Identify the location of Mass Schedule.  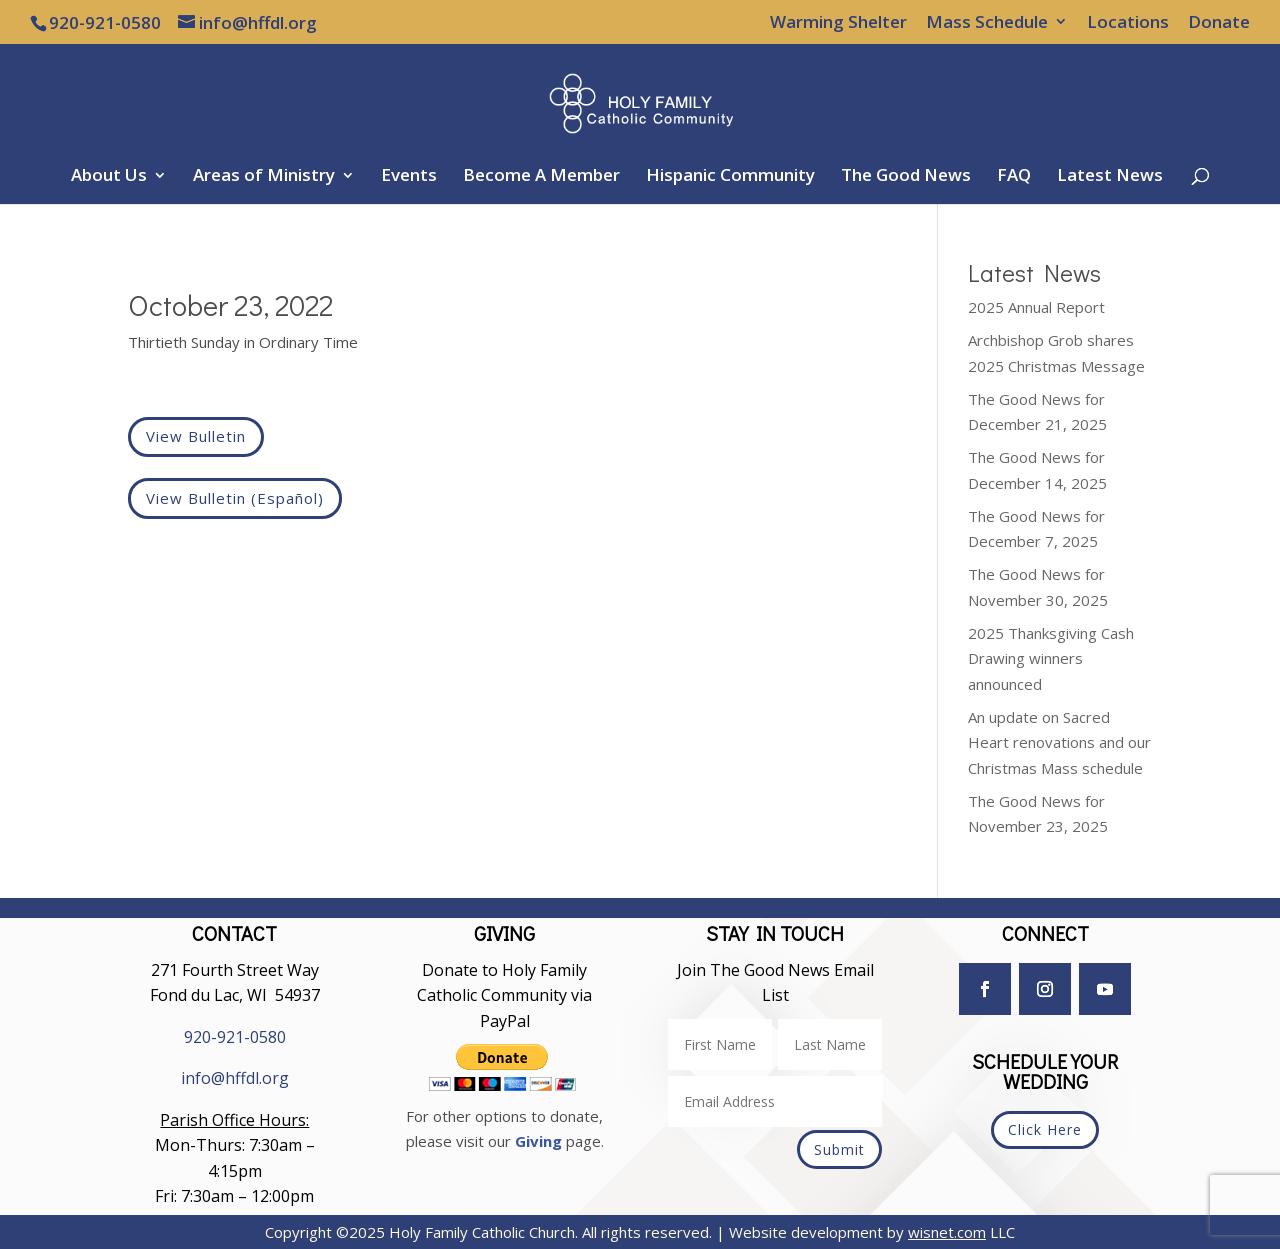
(987, 23).